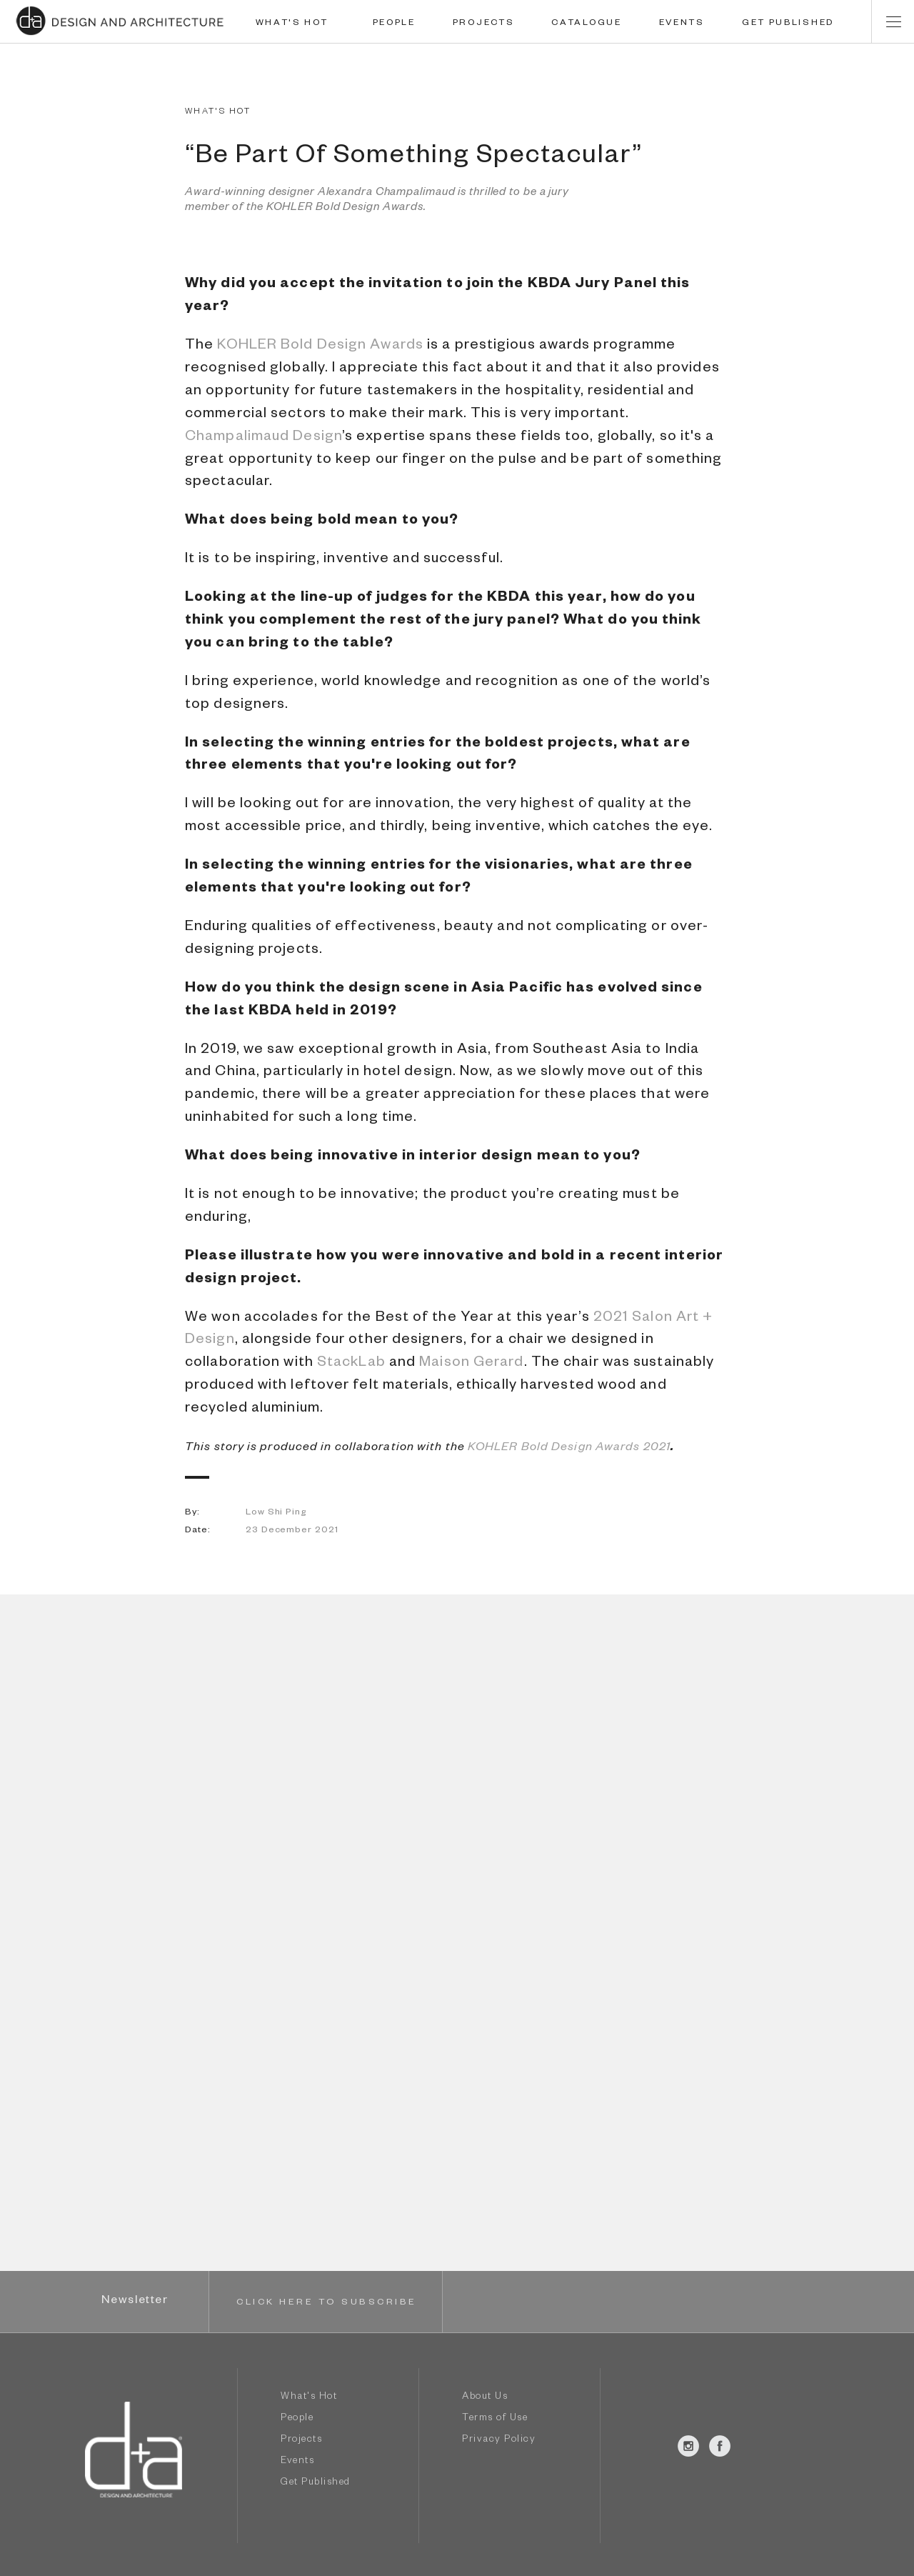 The height and width of the screenshot is (2576, 914). Describe the element at coordinates (788, 24) in the screenshot. I see `GET PUBLISHED` at that location.